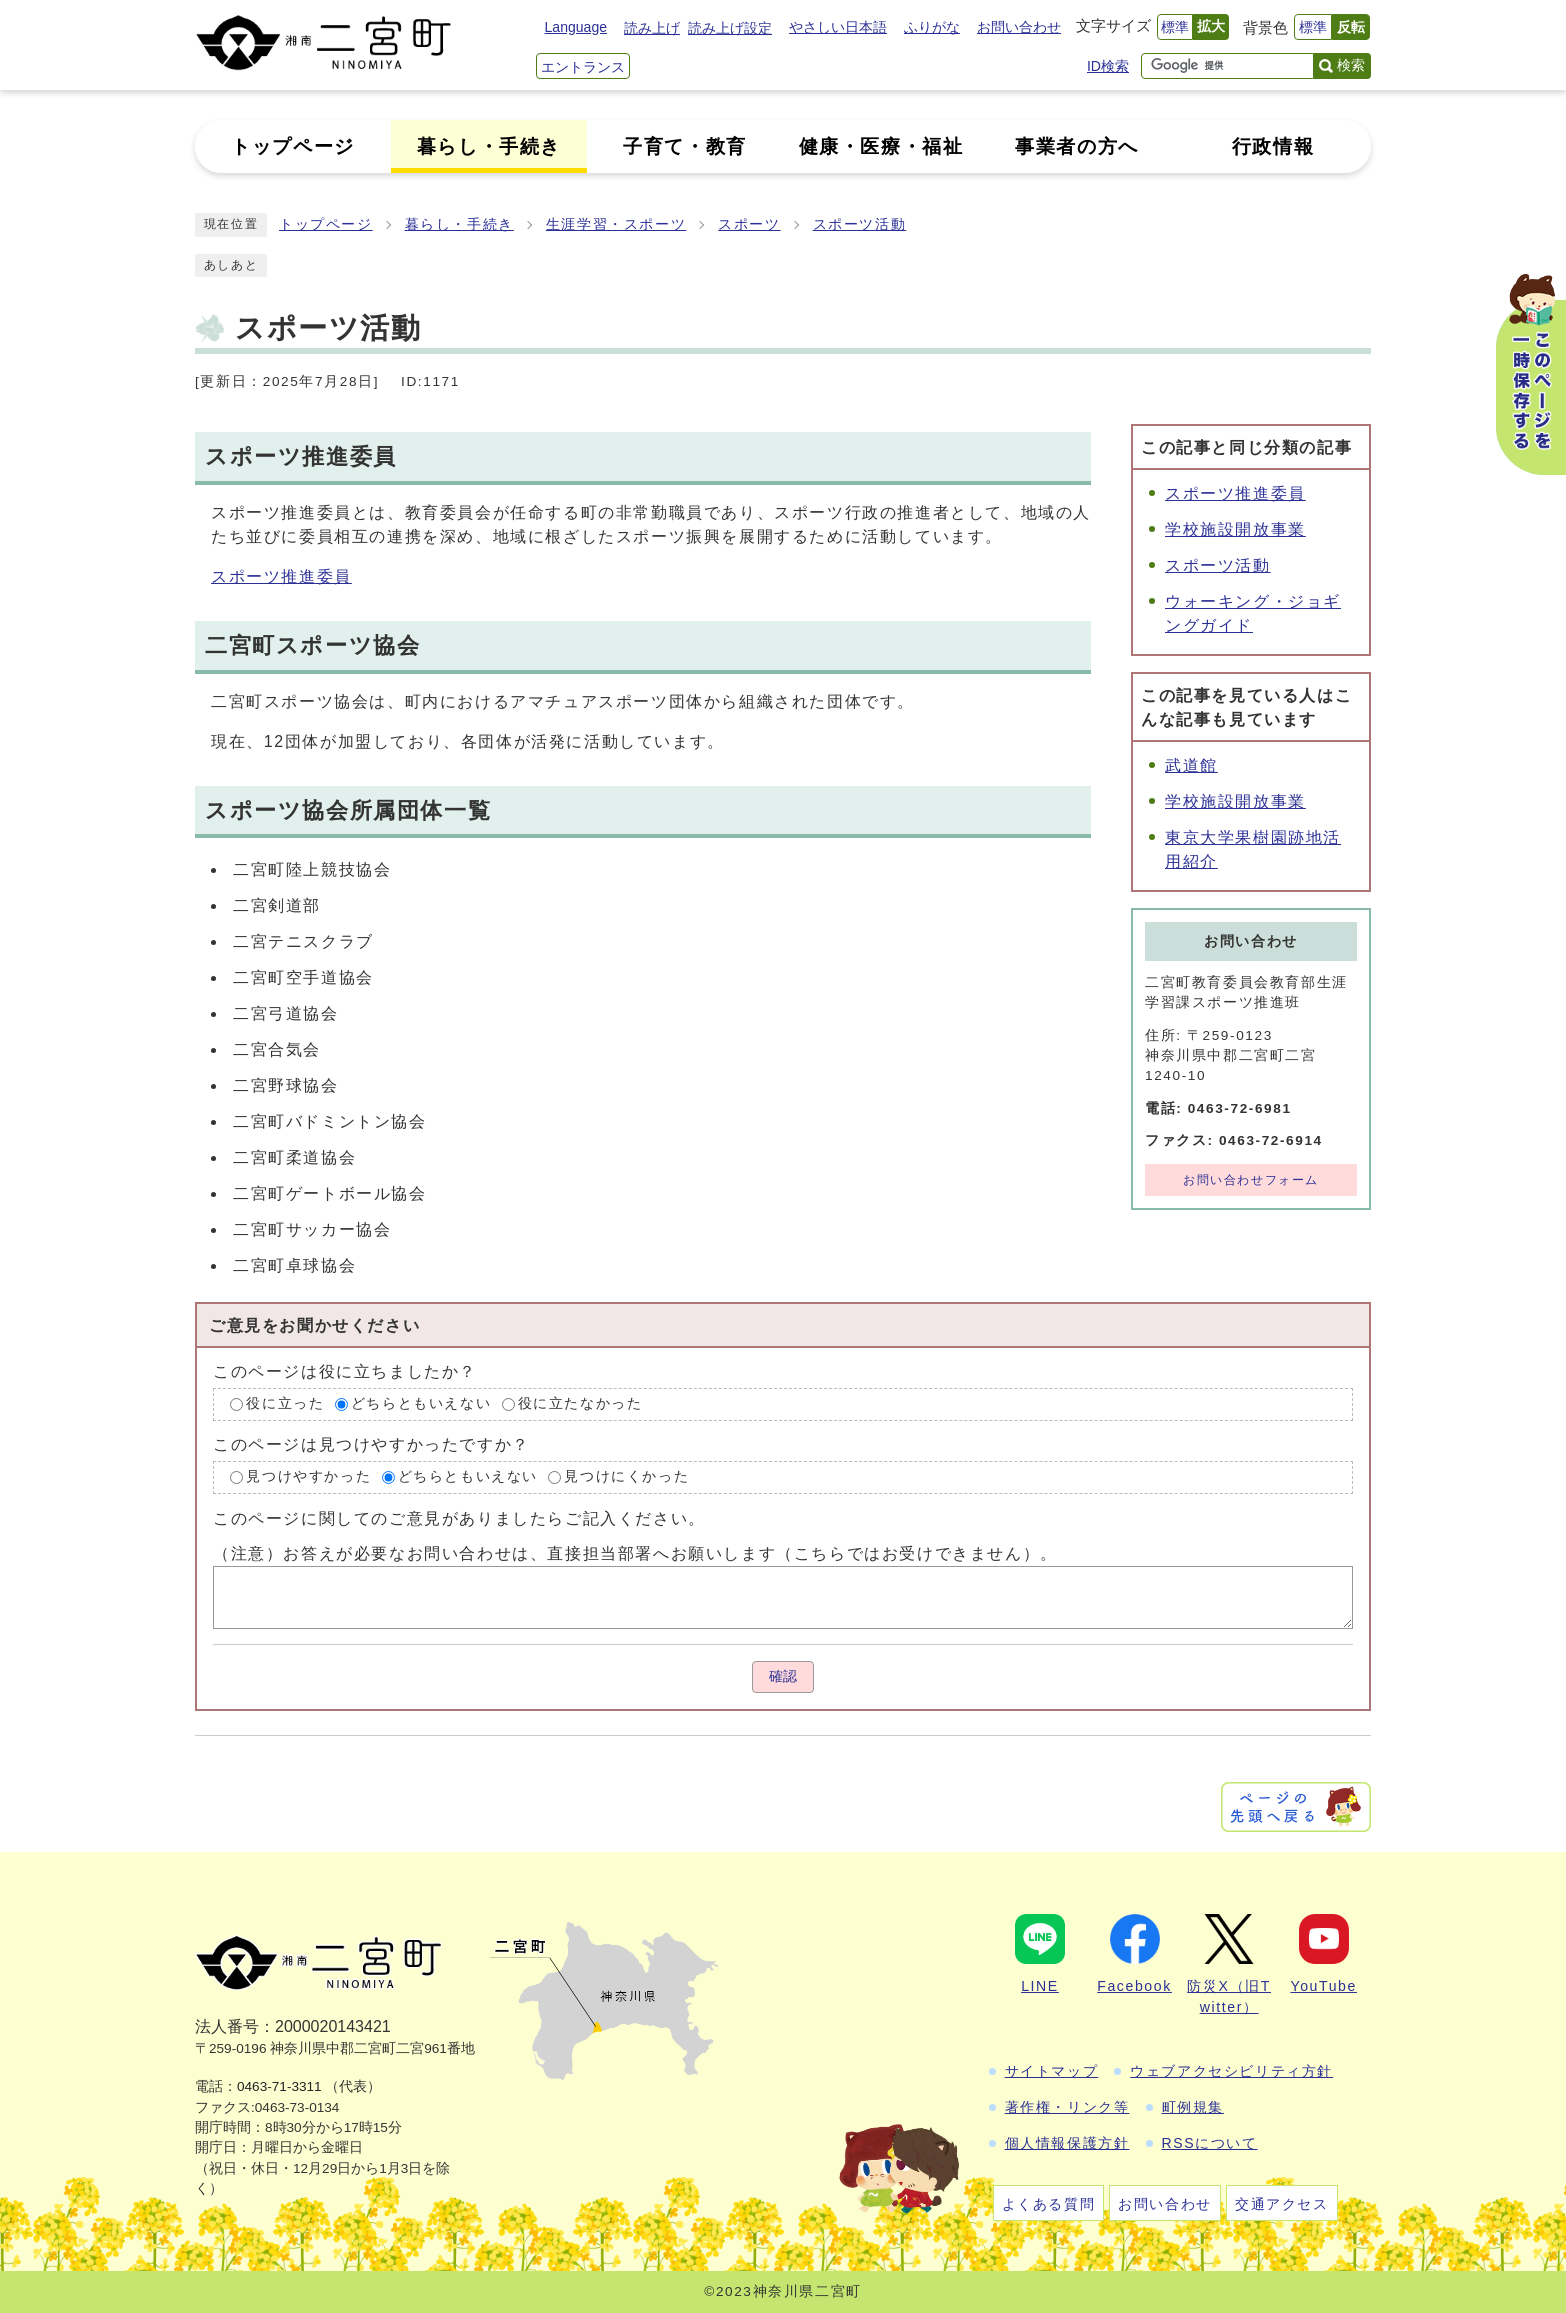  What do you see at coordinates (1175, 27) in the screenshot?
I see `標準` at bounding box center [1175, 27].